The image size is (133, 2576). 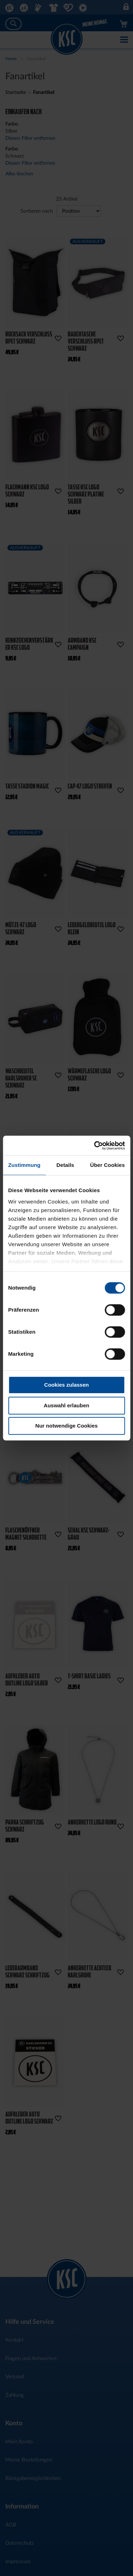 I want to click on Zustimmung [tab], so click(x=24, y=1165).